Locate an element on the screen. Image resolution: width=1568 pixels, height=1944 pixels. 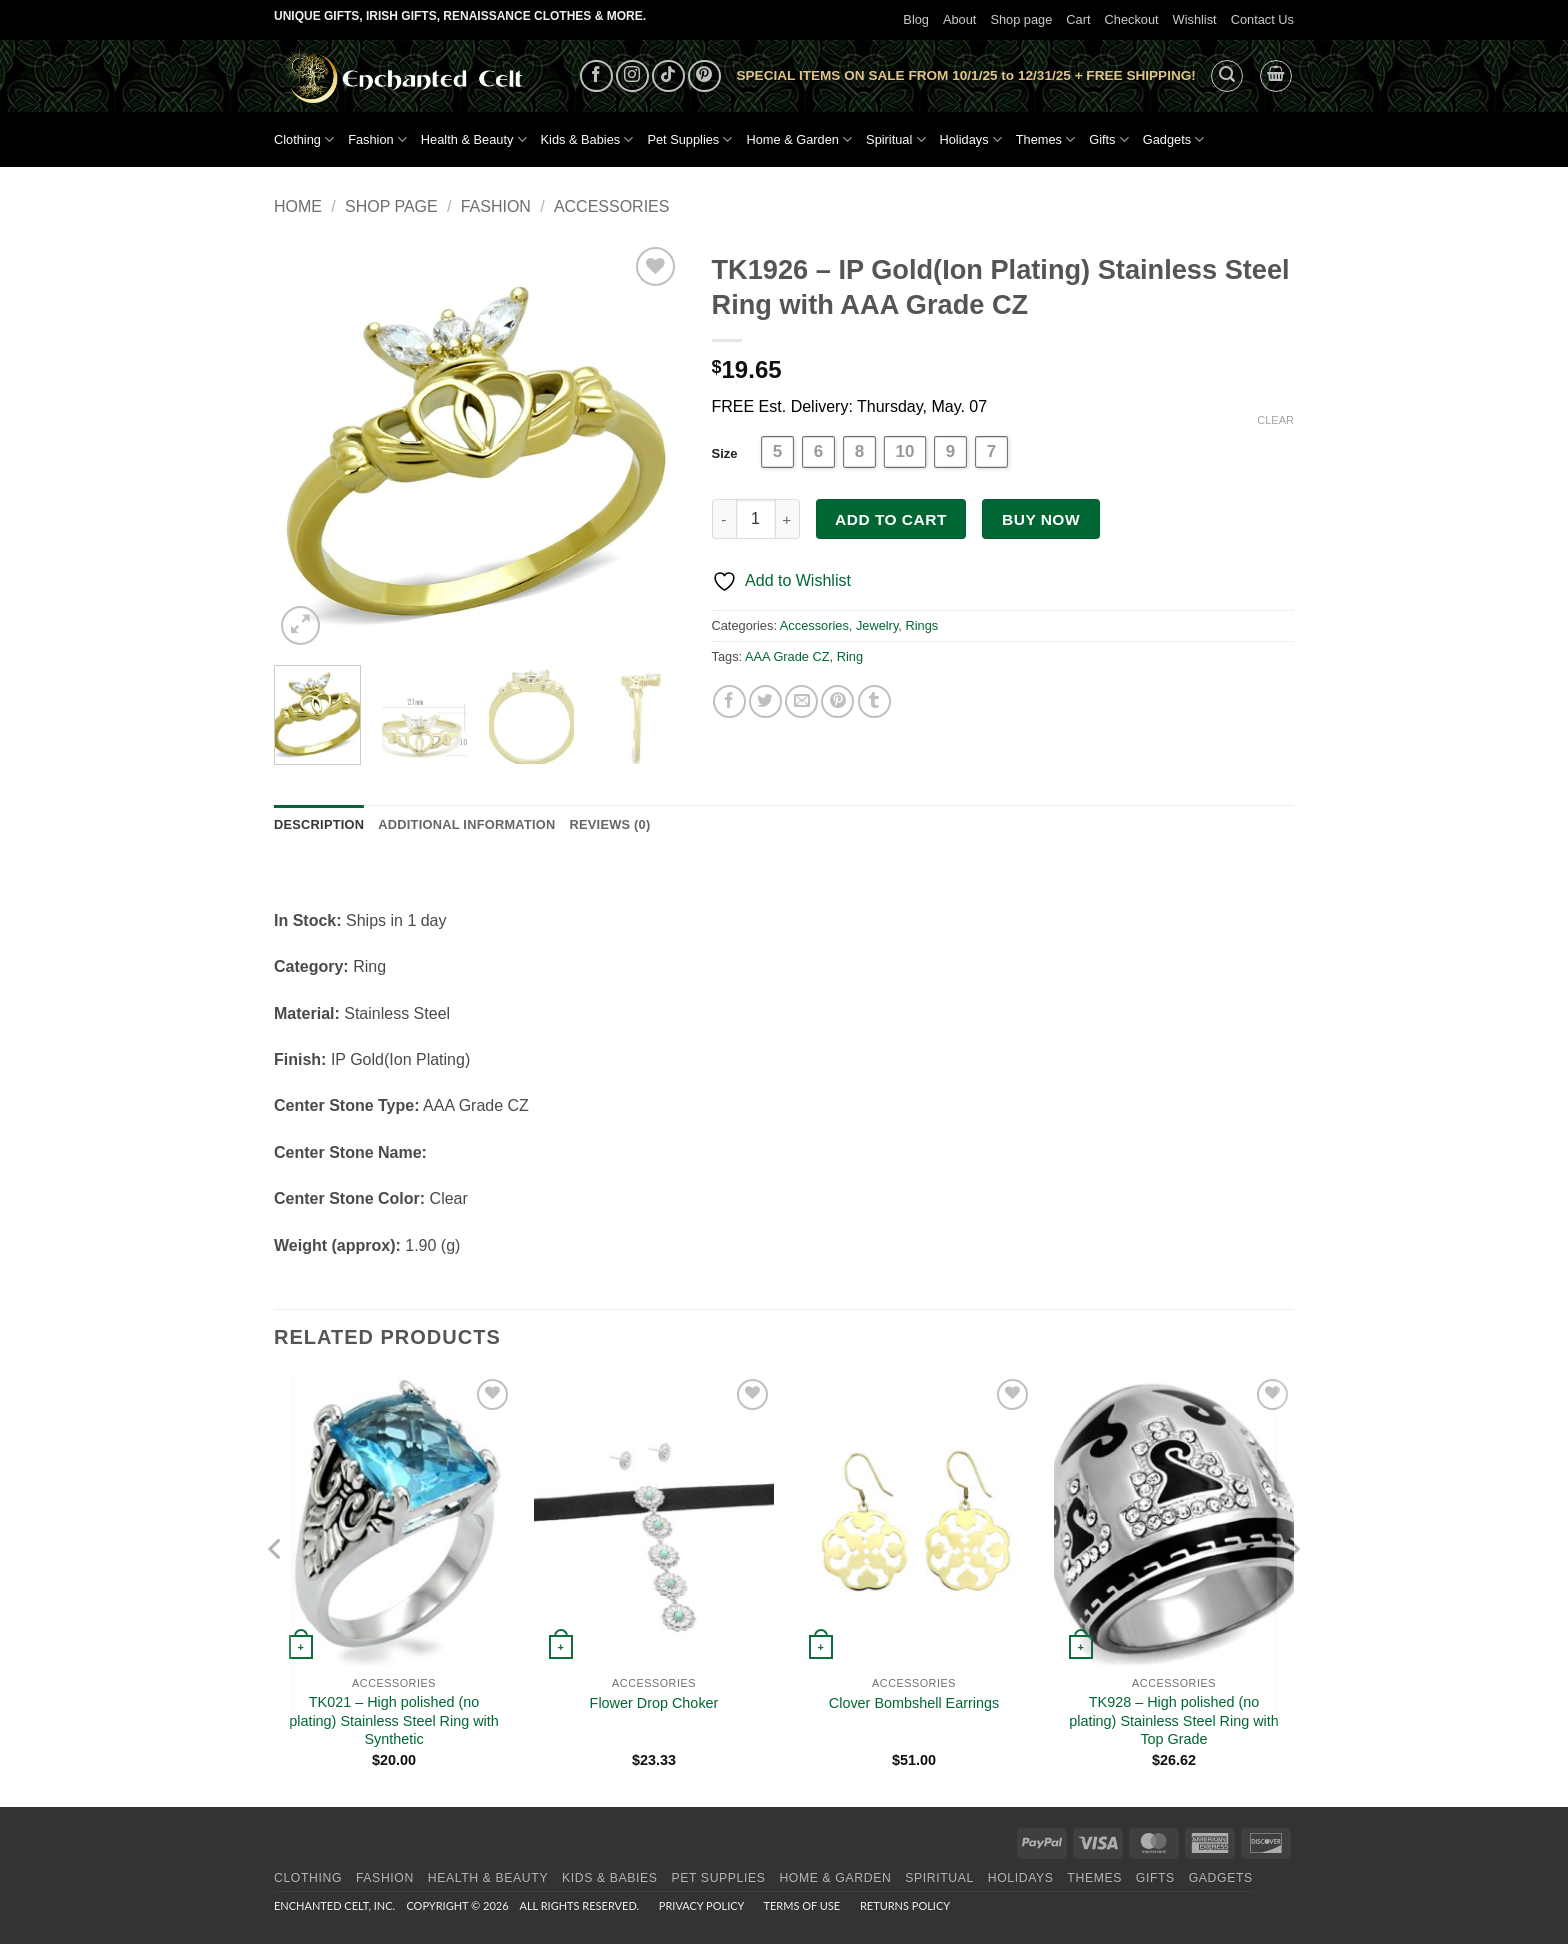
TK021 – High polished (no plating) Stainless Steel Ring with Synthetic is located at coordinates (394, 1720).